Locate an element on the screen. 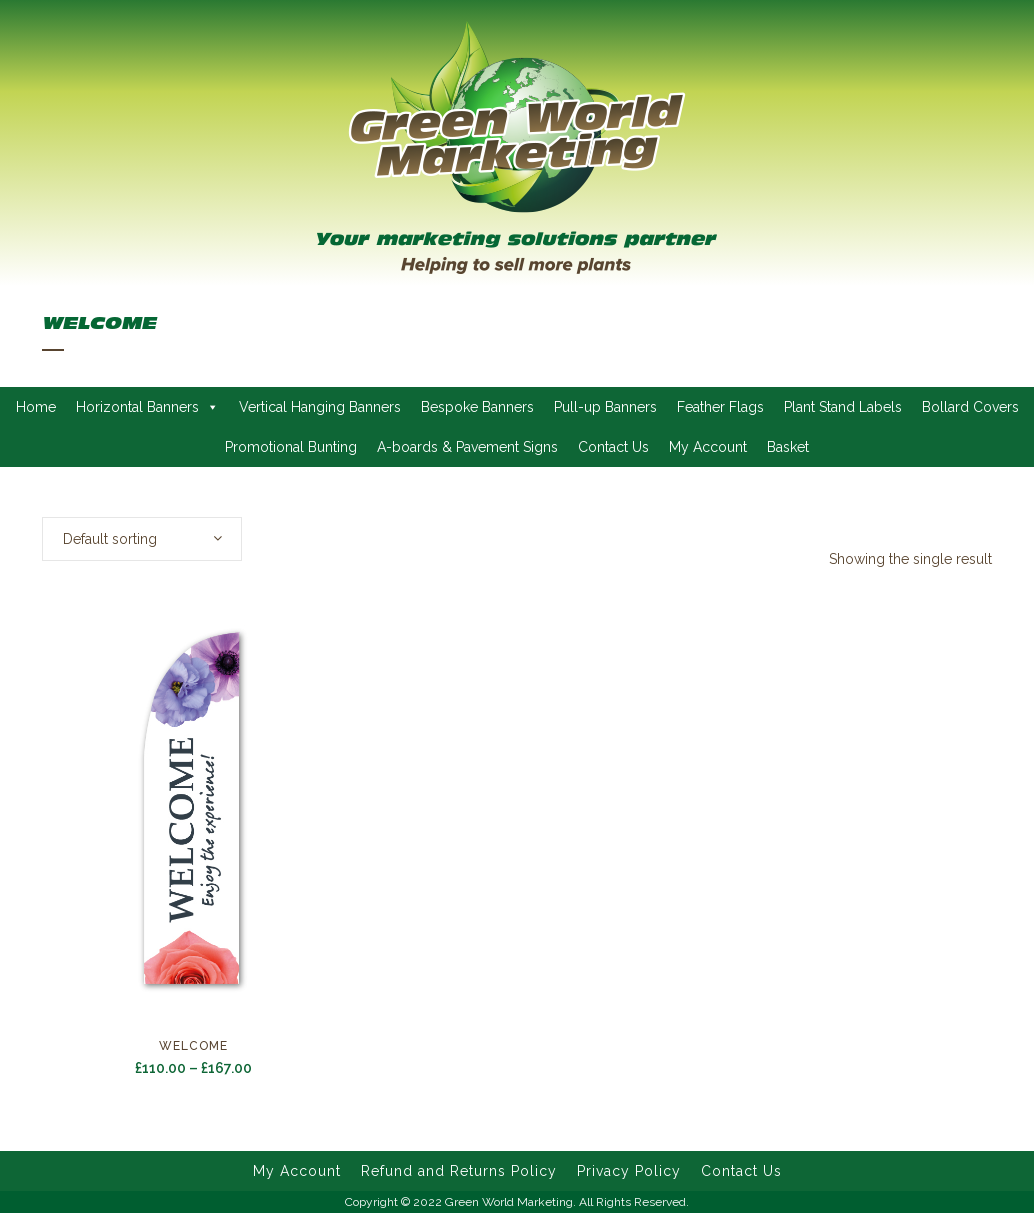 Image resolution: width=1034 pixels, height=1213 pixels. Horizontal Banners is located at coordinates (147, 407).